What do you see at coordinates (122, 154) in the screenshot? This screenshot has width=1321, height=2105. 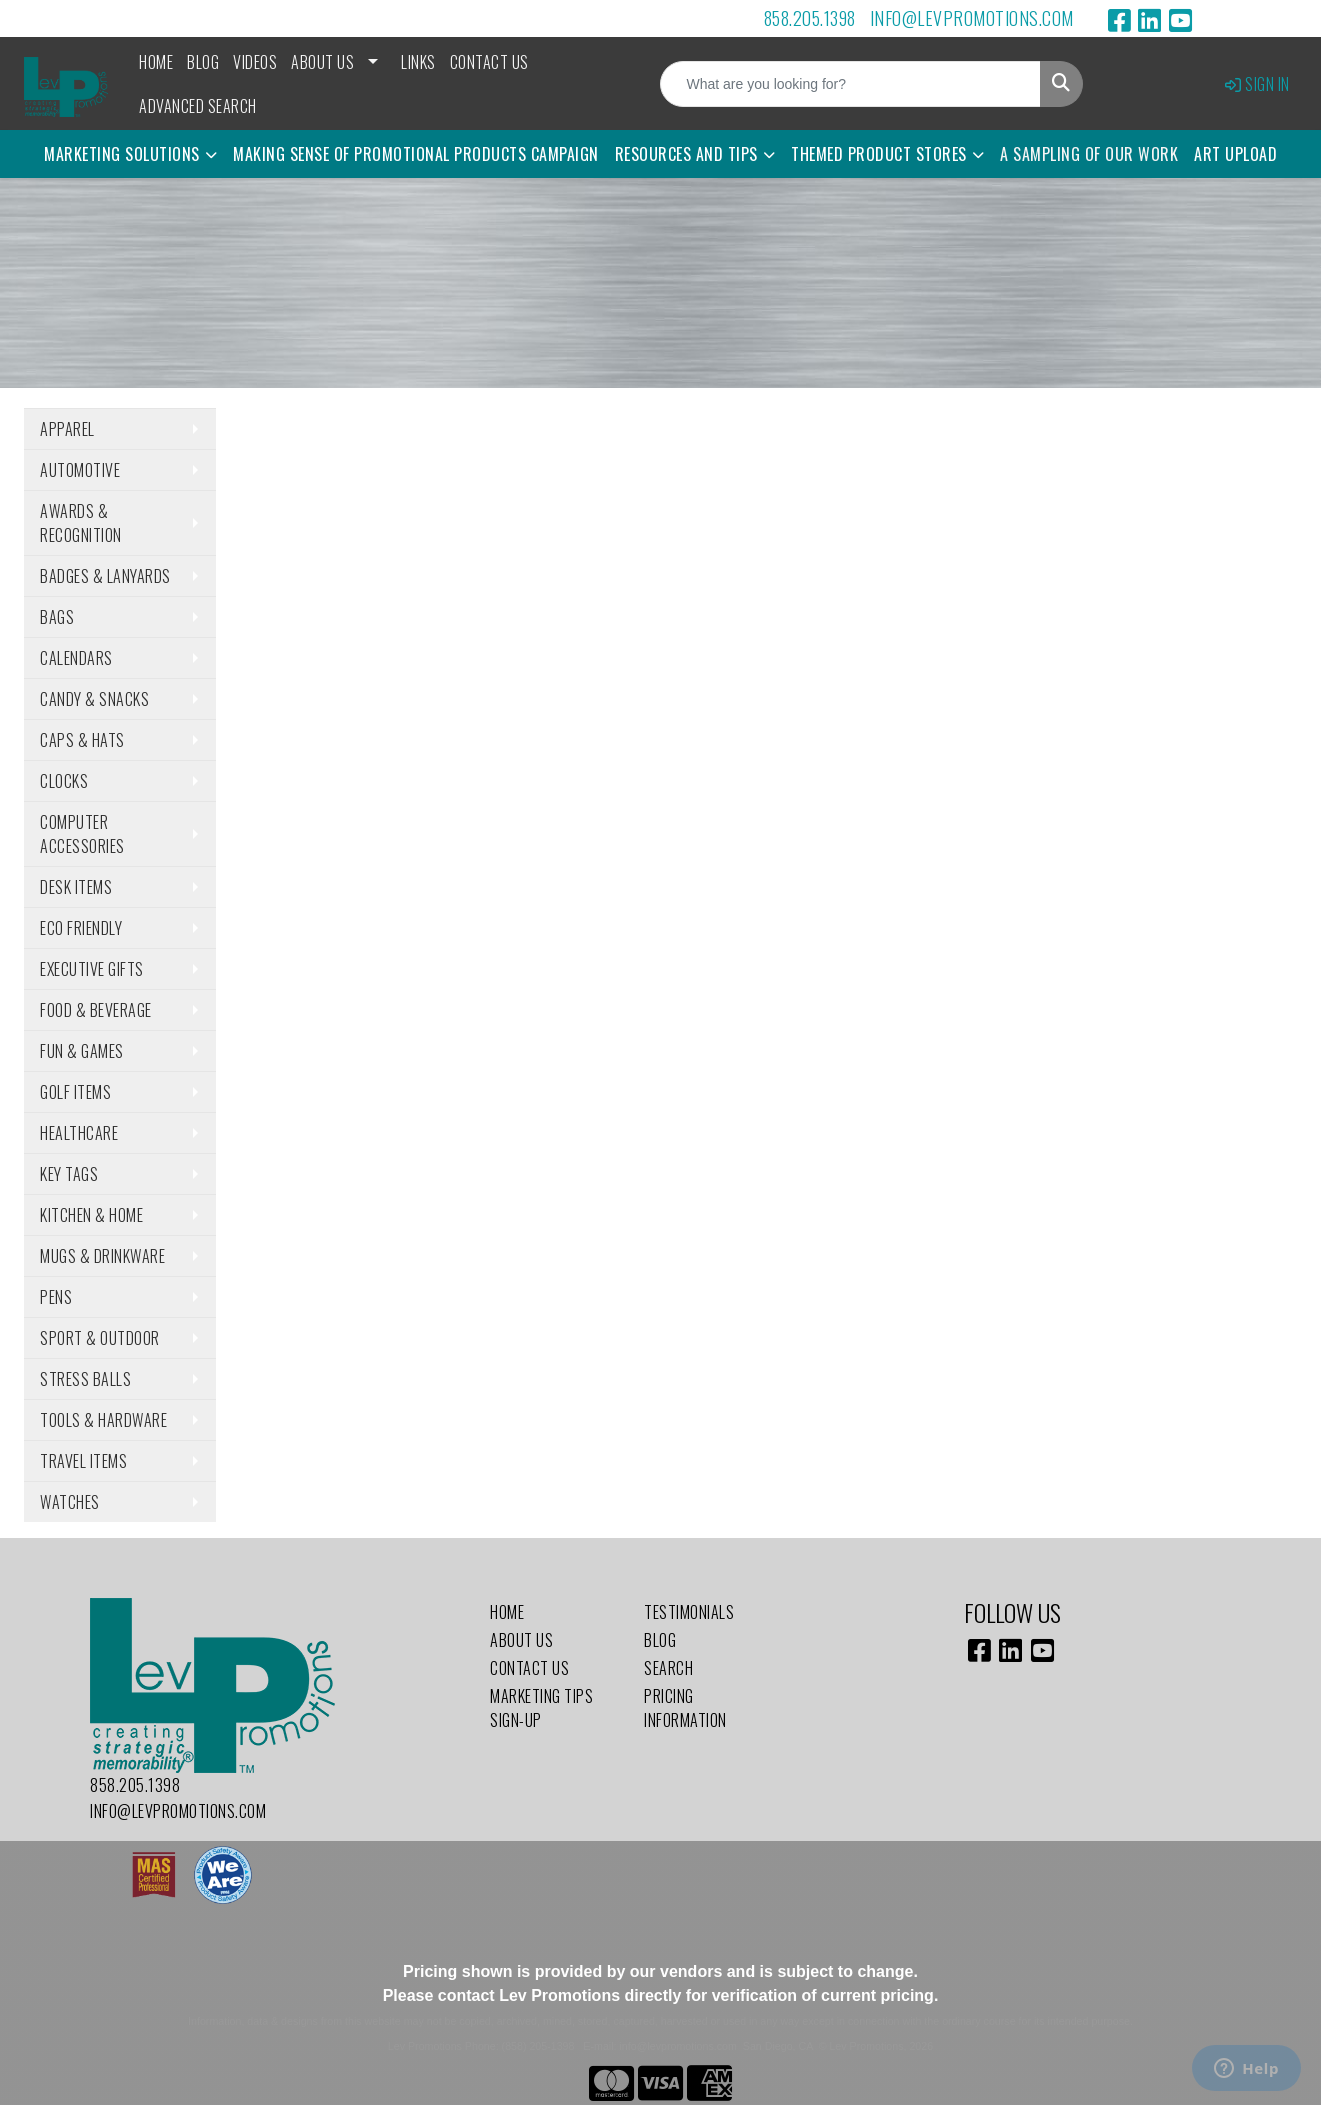 I see `Marketing Solutions` at bounding box center [122, 154].